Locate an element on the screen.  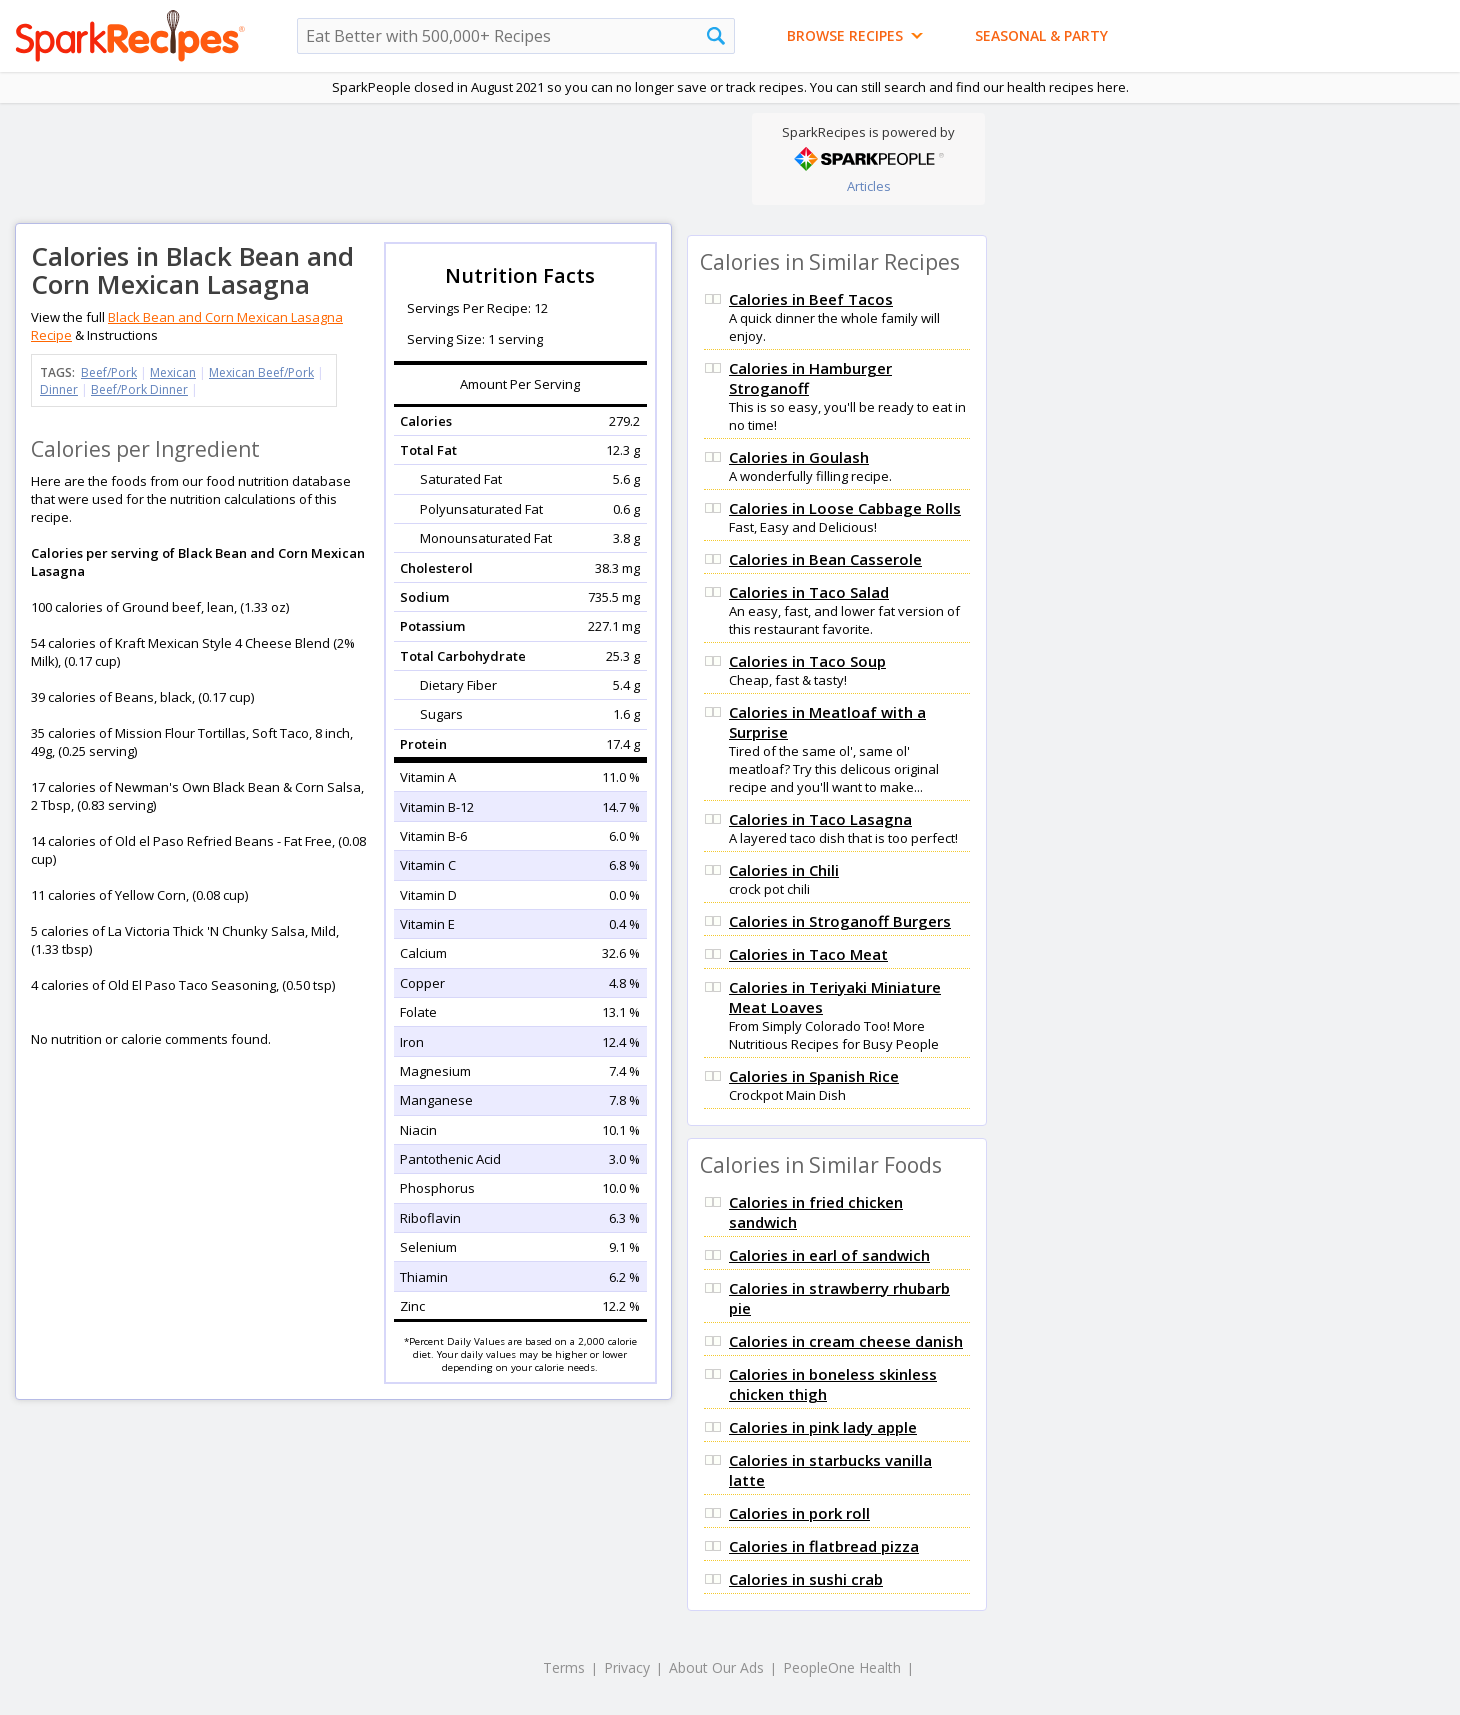
Calories in flatbread pizza is located at coordinates (824, 1546).